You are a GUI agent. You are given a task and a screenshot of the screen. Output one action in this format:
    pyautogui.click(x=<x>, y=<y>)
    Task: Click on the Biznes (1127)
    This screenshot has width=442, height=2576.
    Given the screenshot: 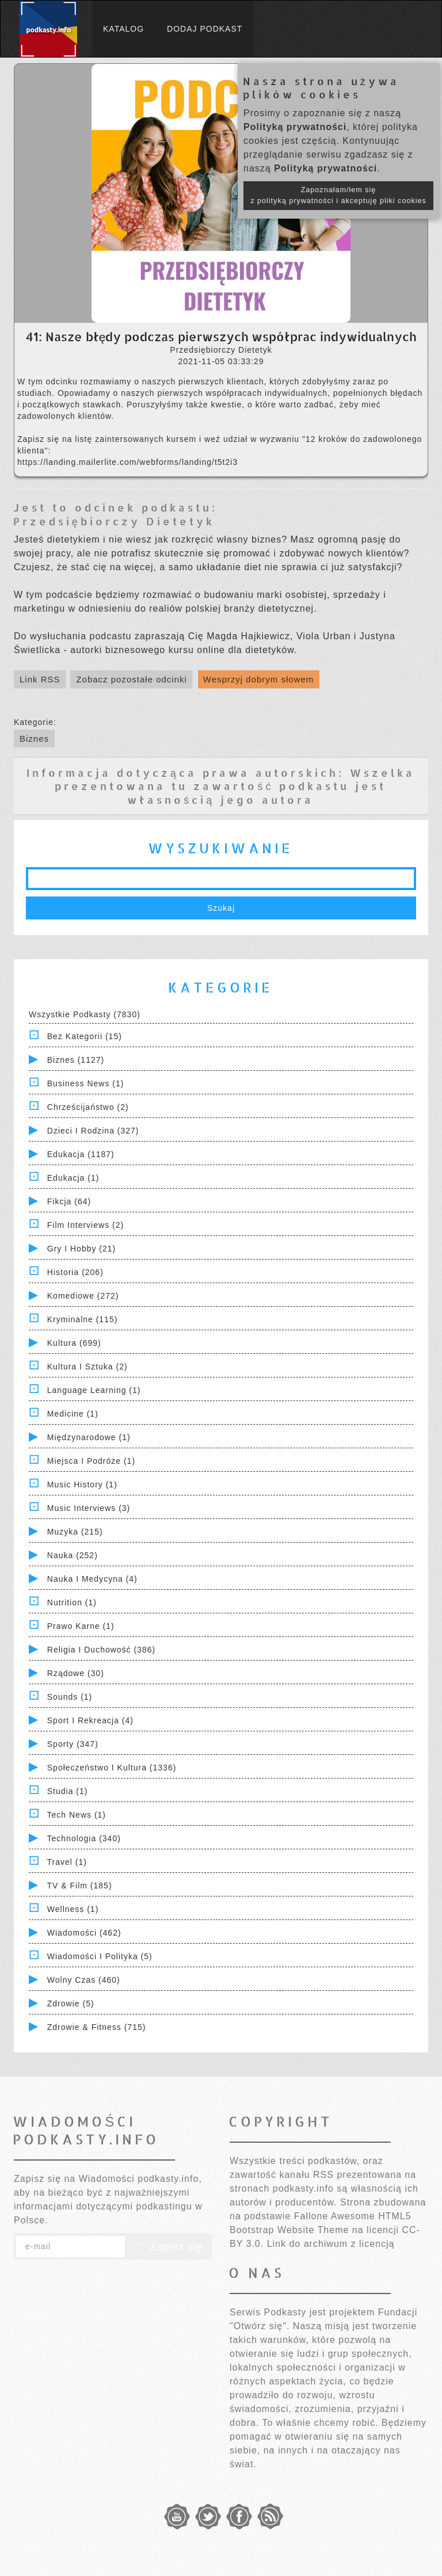 What is the action you would take?
    pyautogui.click(x=75, y=1059)
    